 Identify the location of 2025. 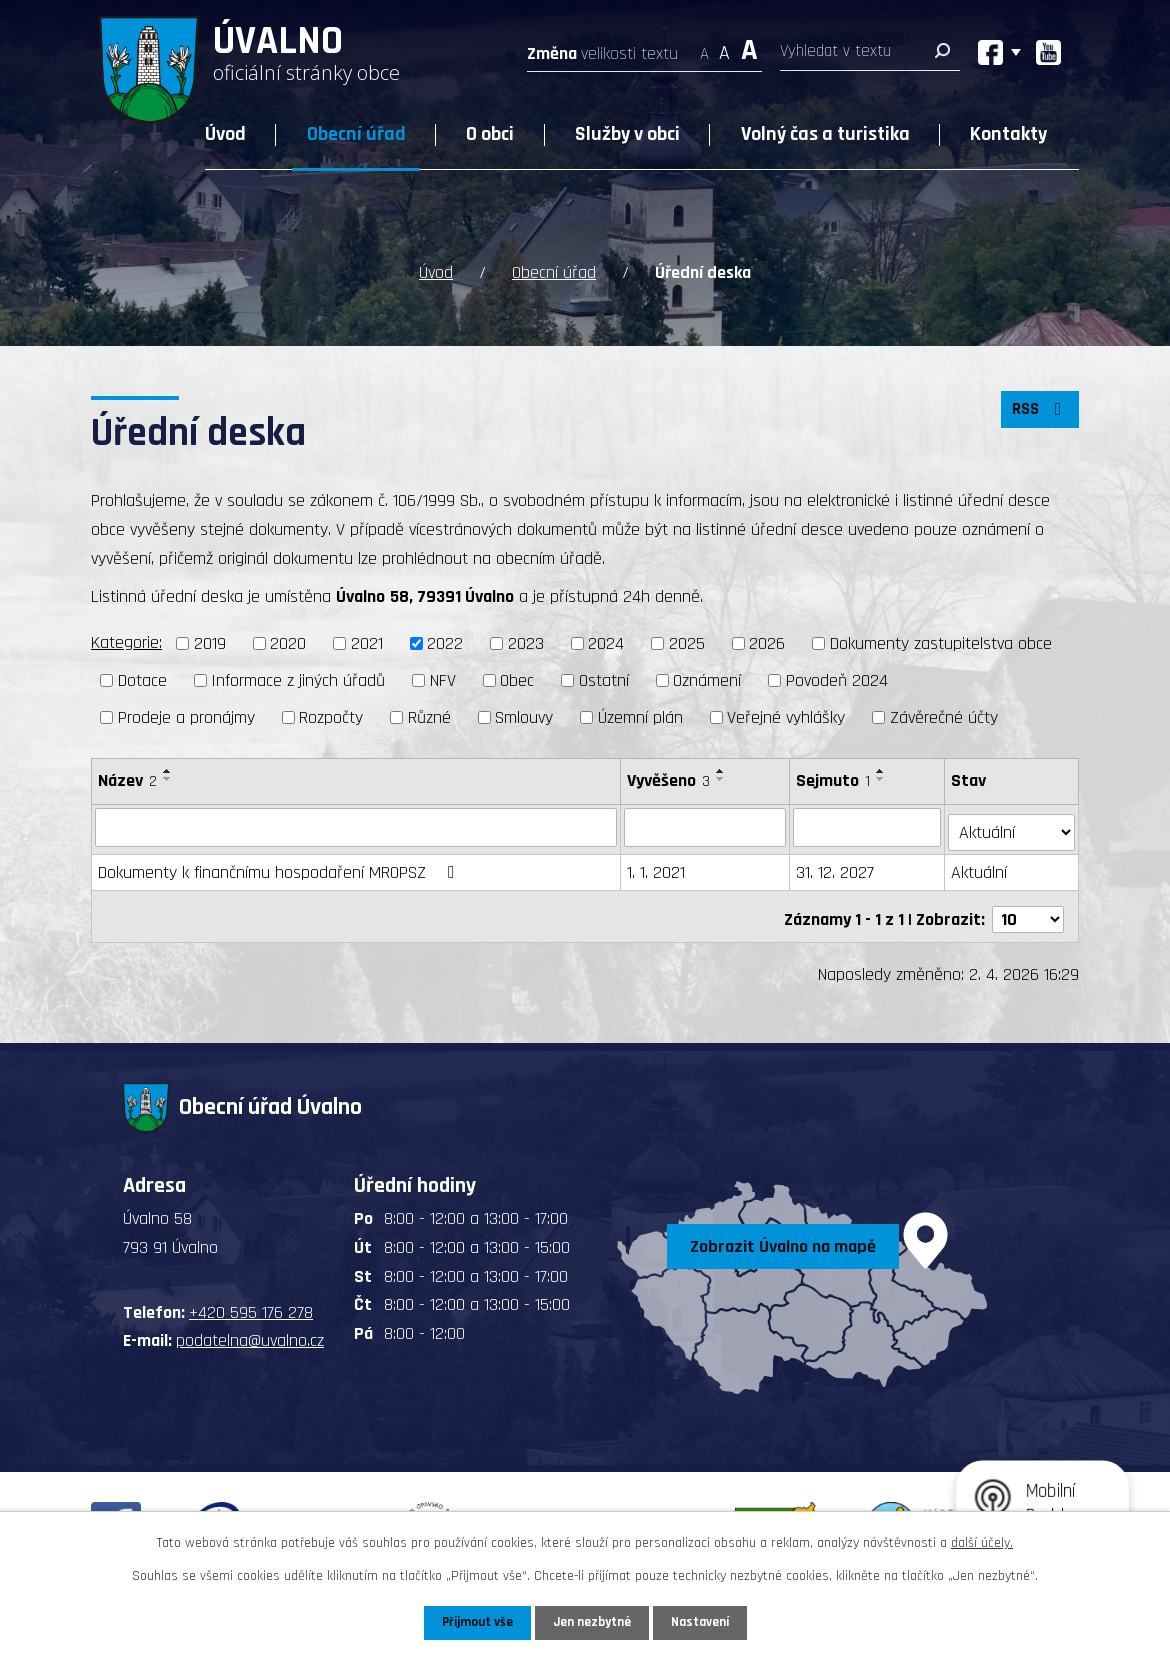
(687, 643).